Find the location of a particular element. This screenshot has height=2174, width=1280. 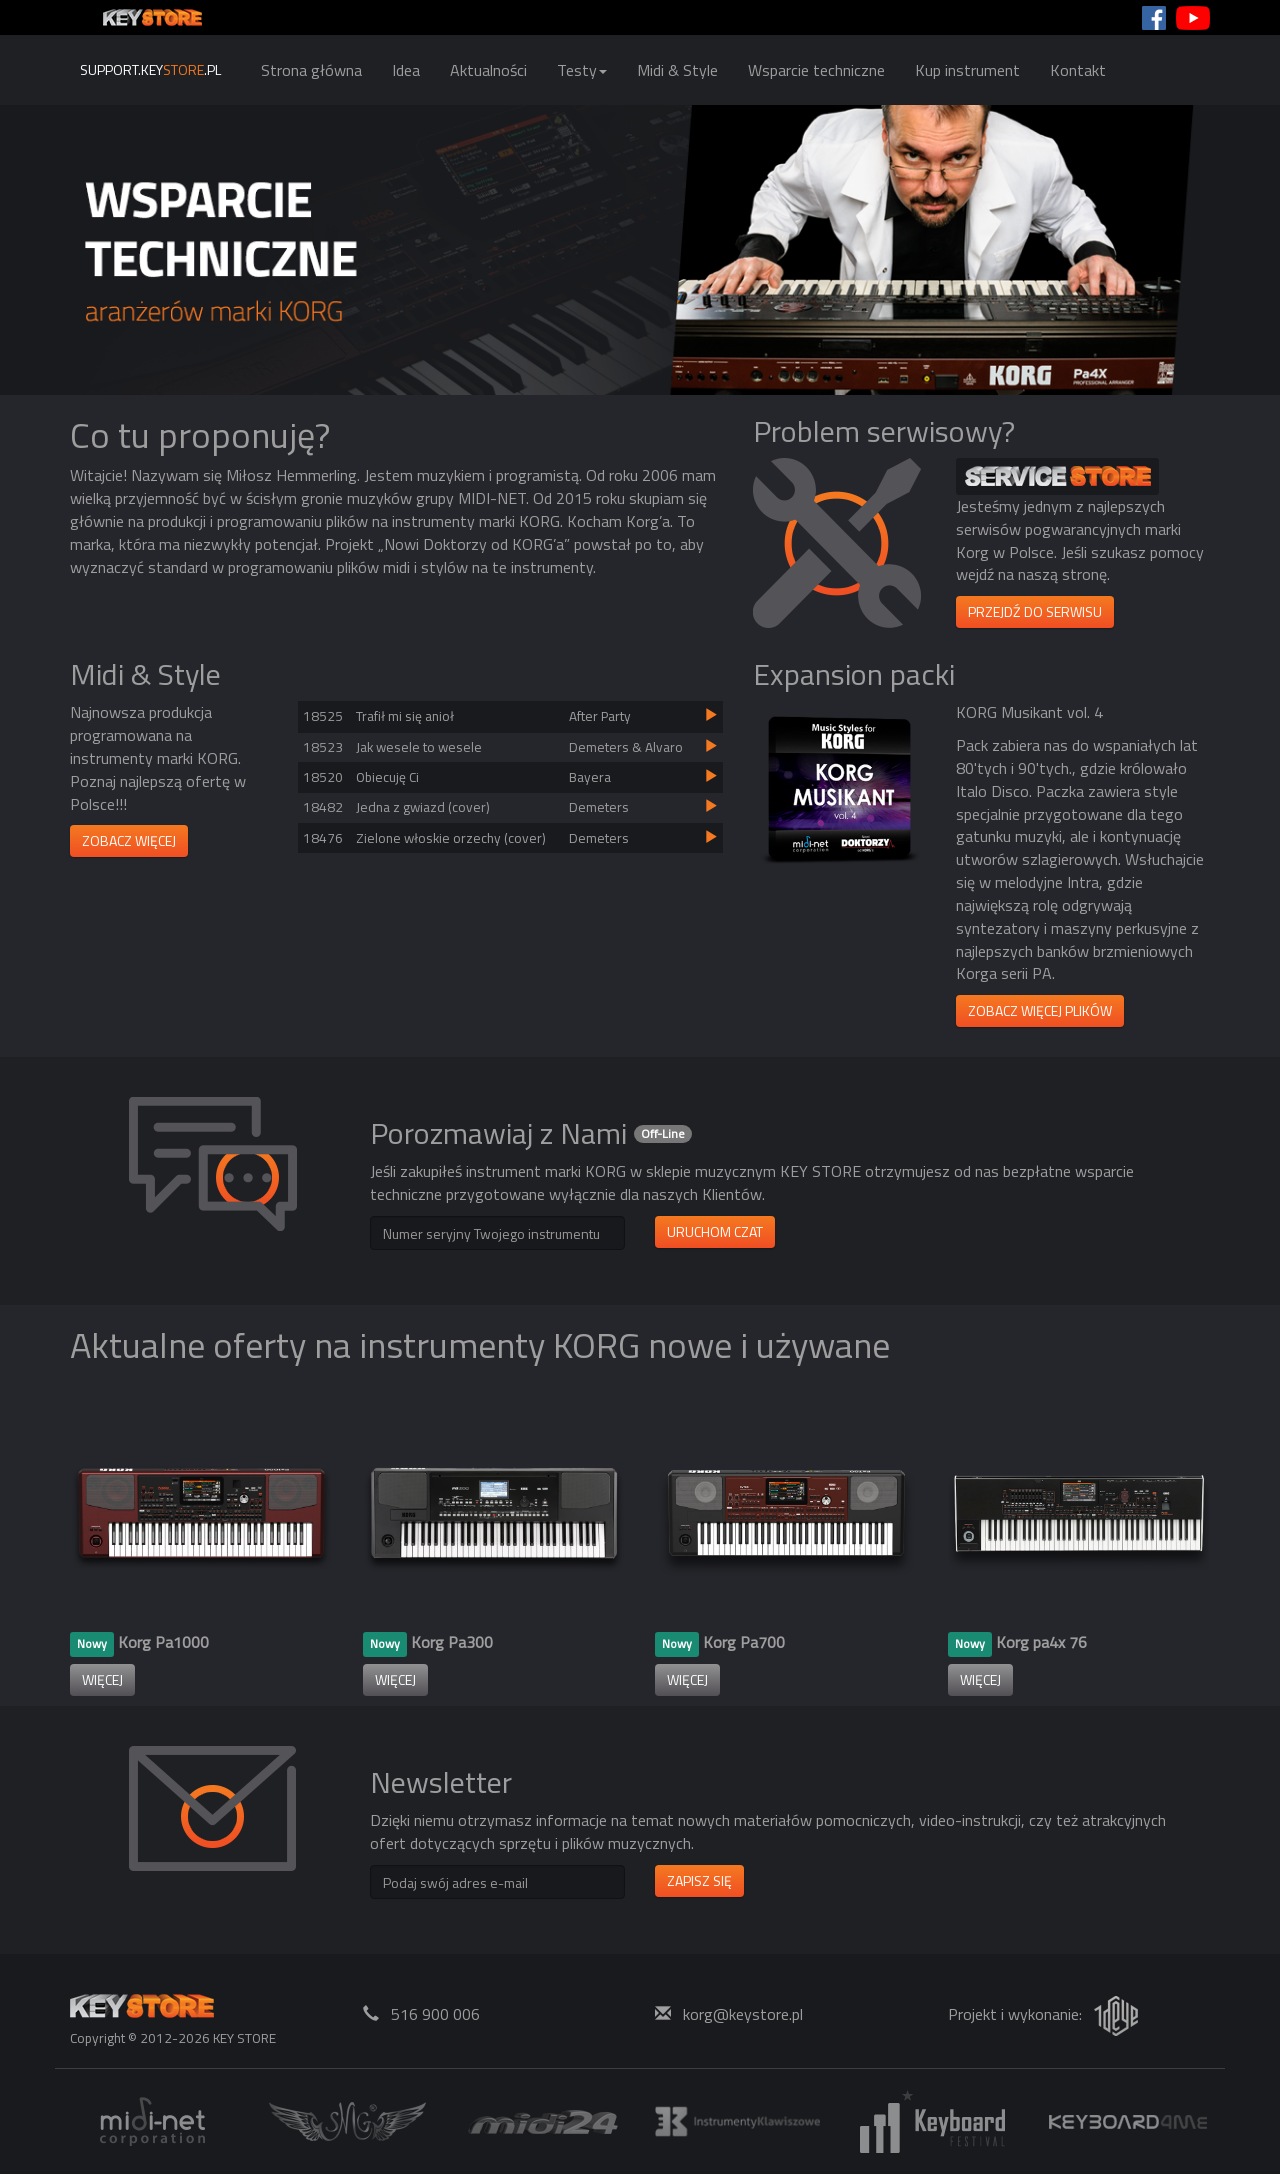

Przejdź do serwisu is located at coordinates (1035, 611).